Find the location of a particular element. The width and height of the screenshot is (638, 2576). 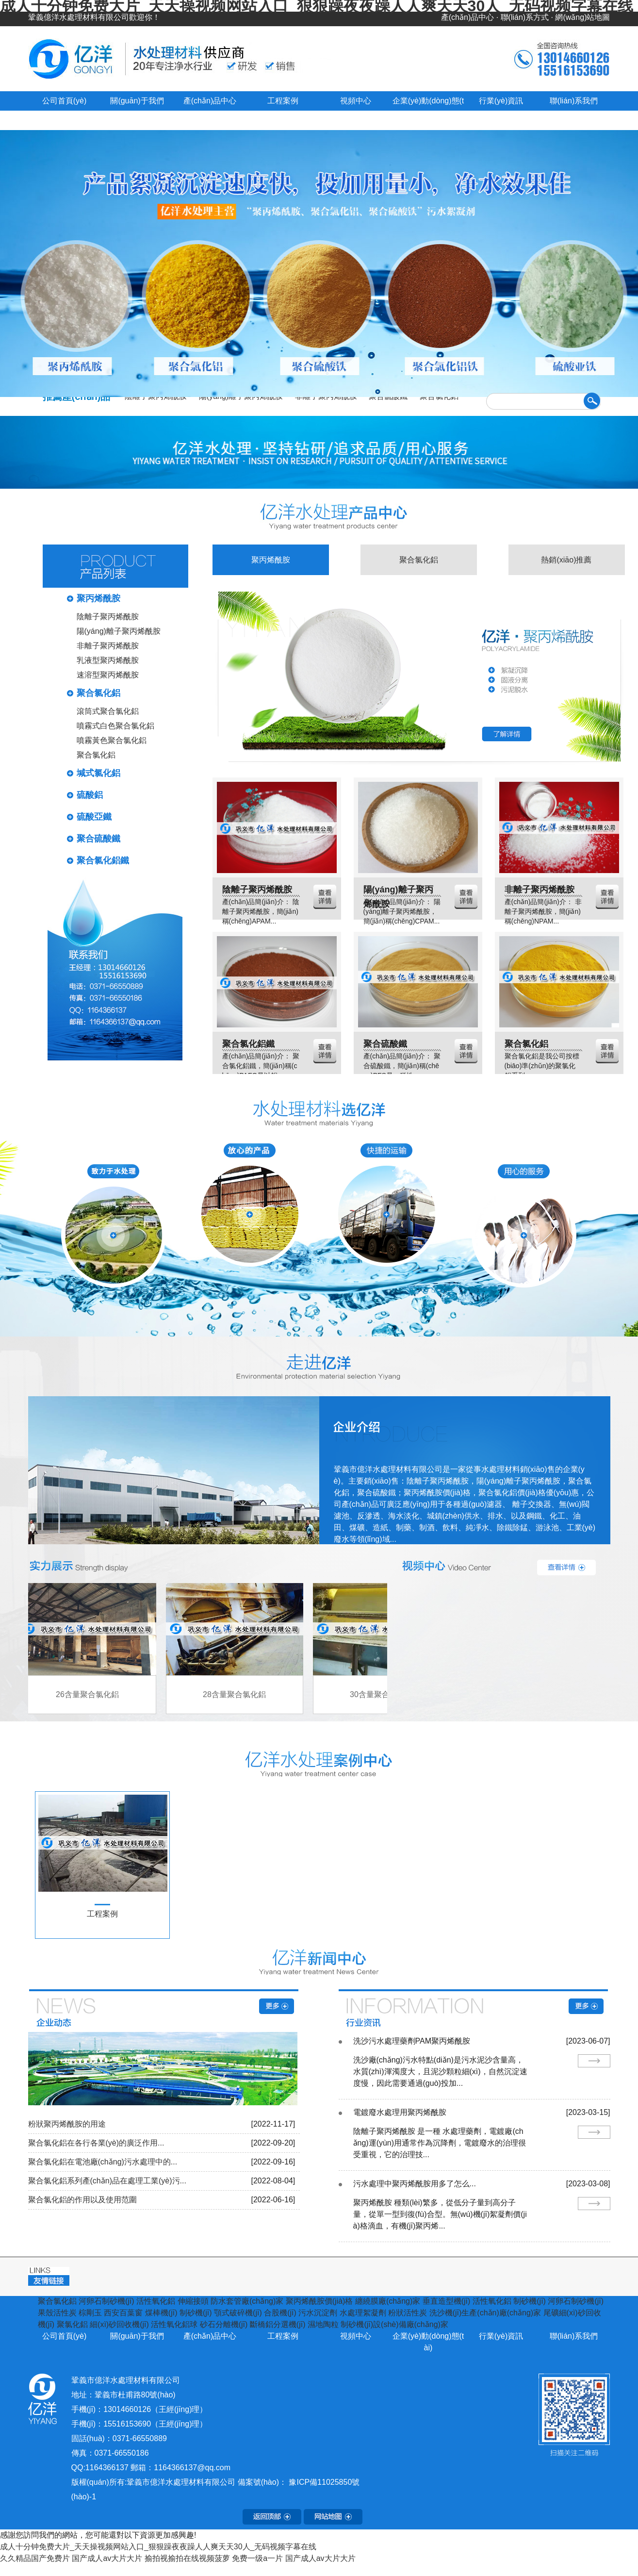

污水沉淀劑 is located at coordinates (317, 2313).